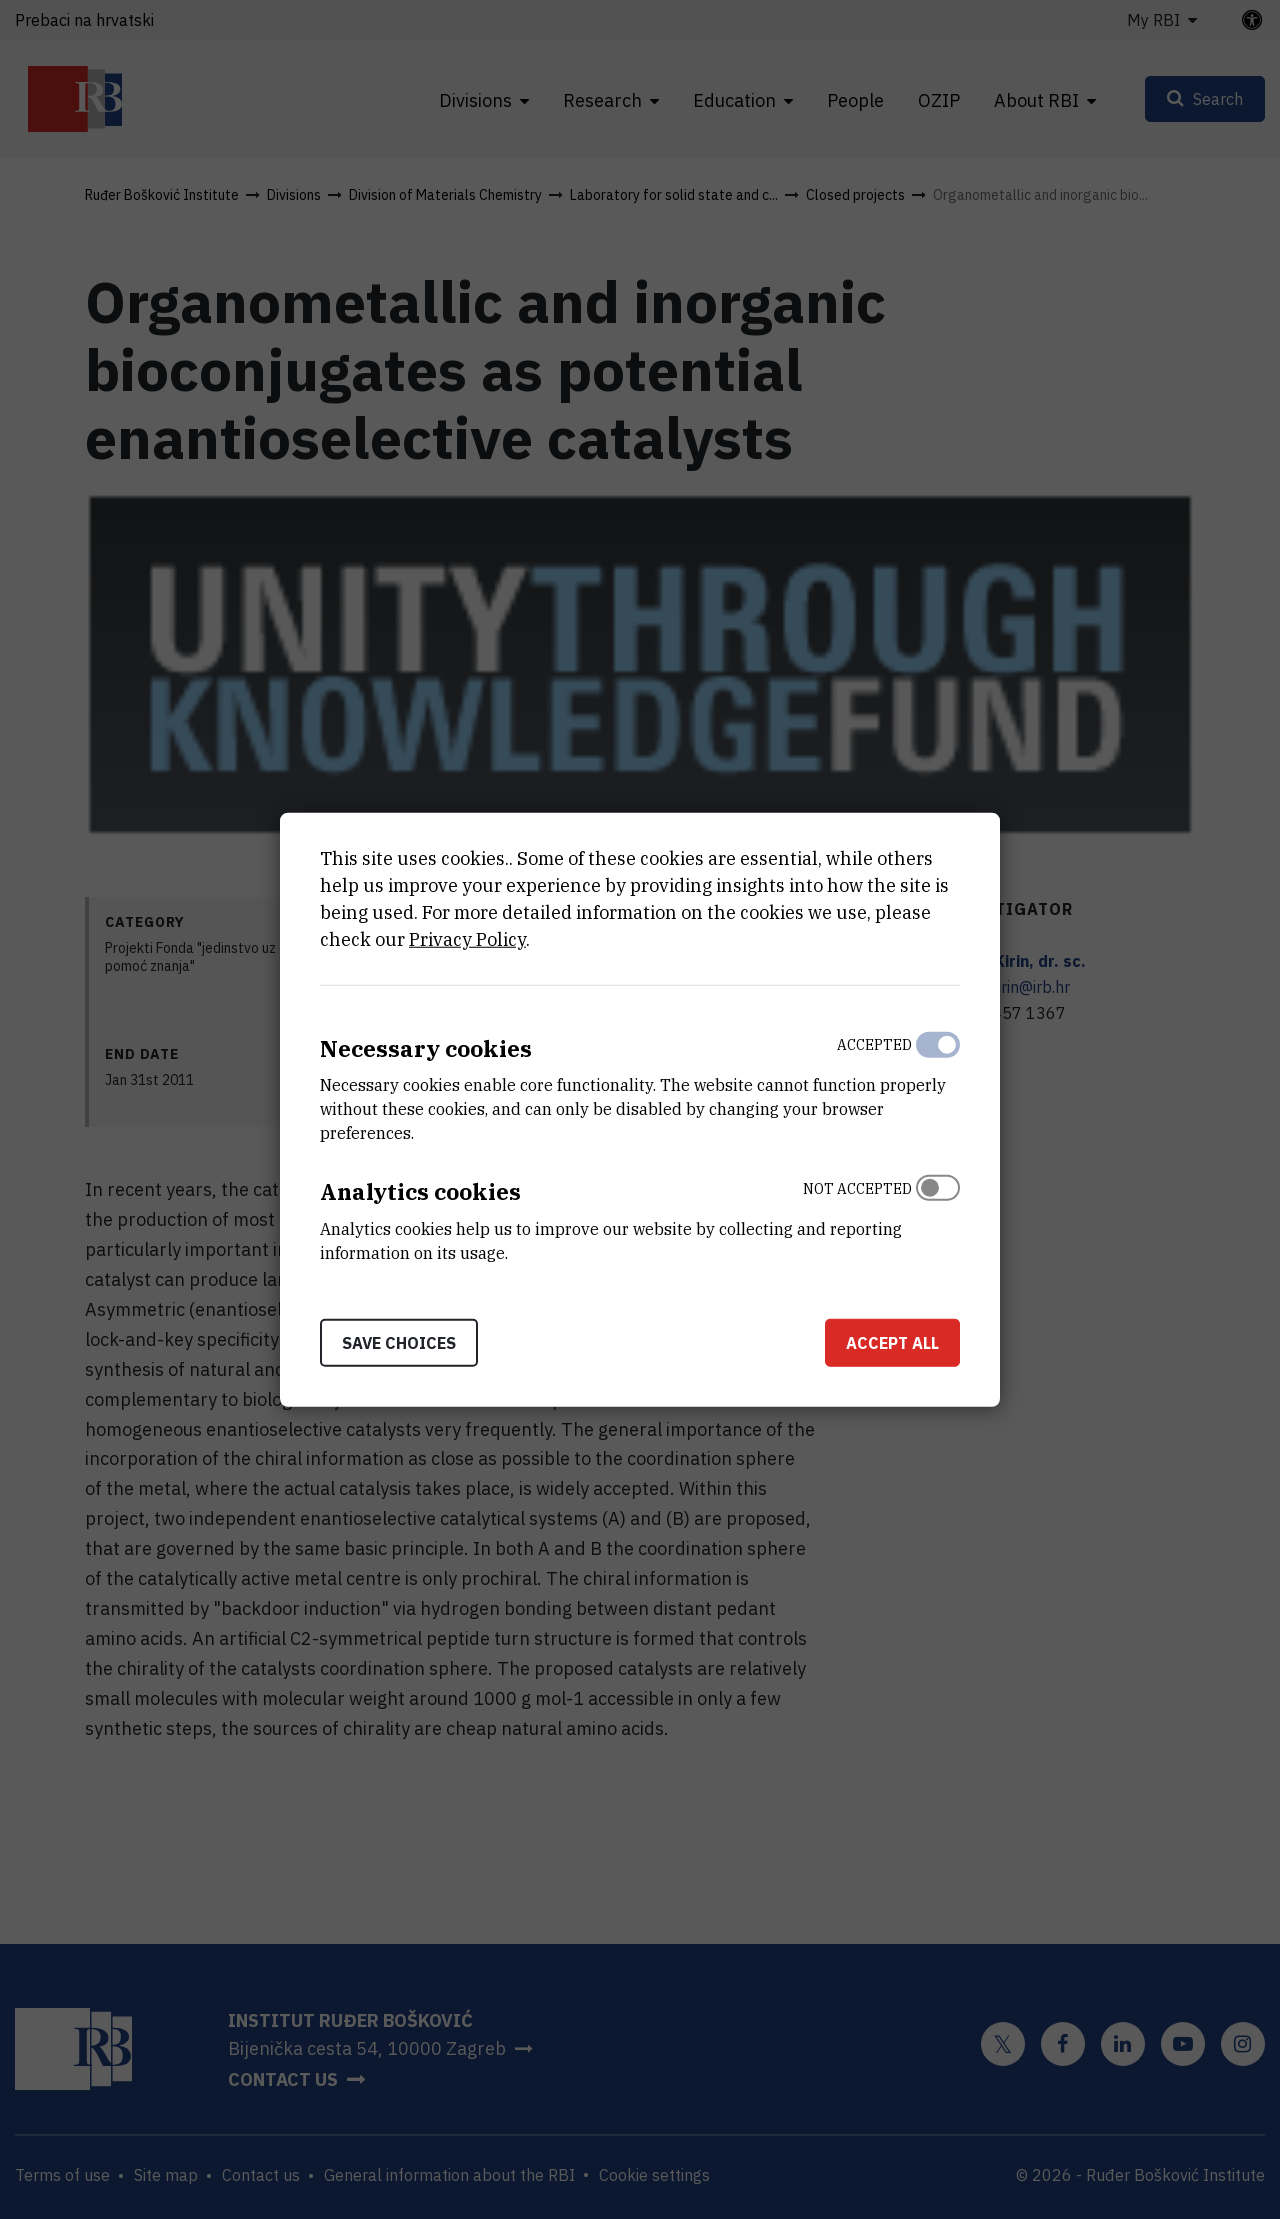 Image resolution: width=1280 pixels, height=2219 pixels. I want to click on Accept all, so click(892, 1343).